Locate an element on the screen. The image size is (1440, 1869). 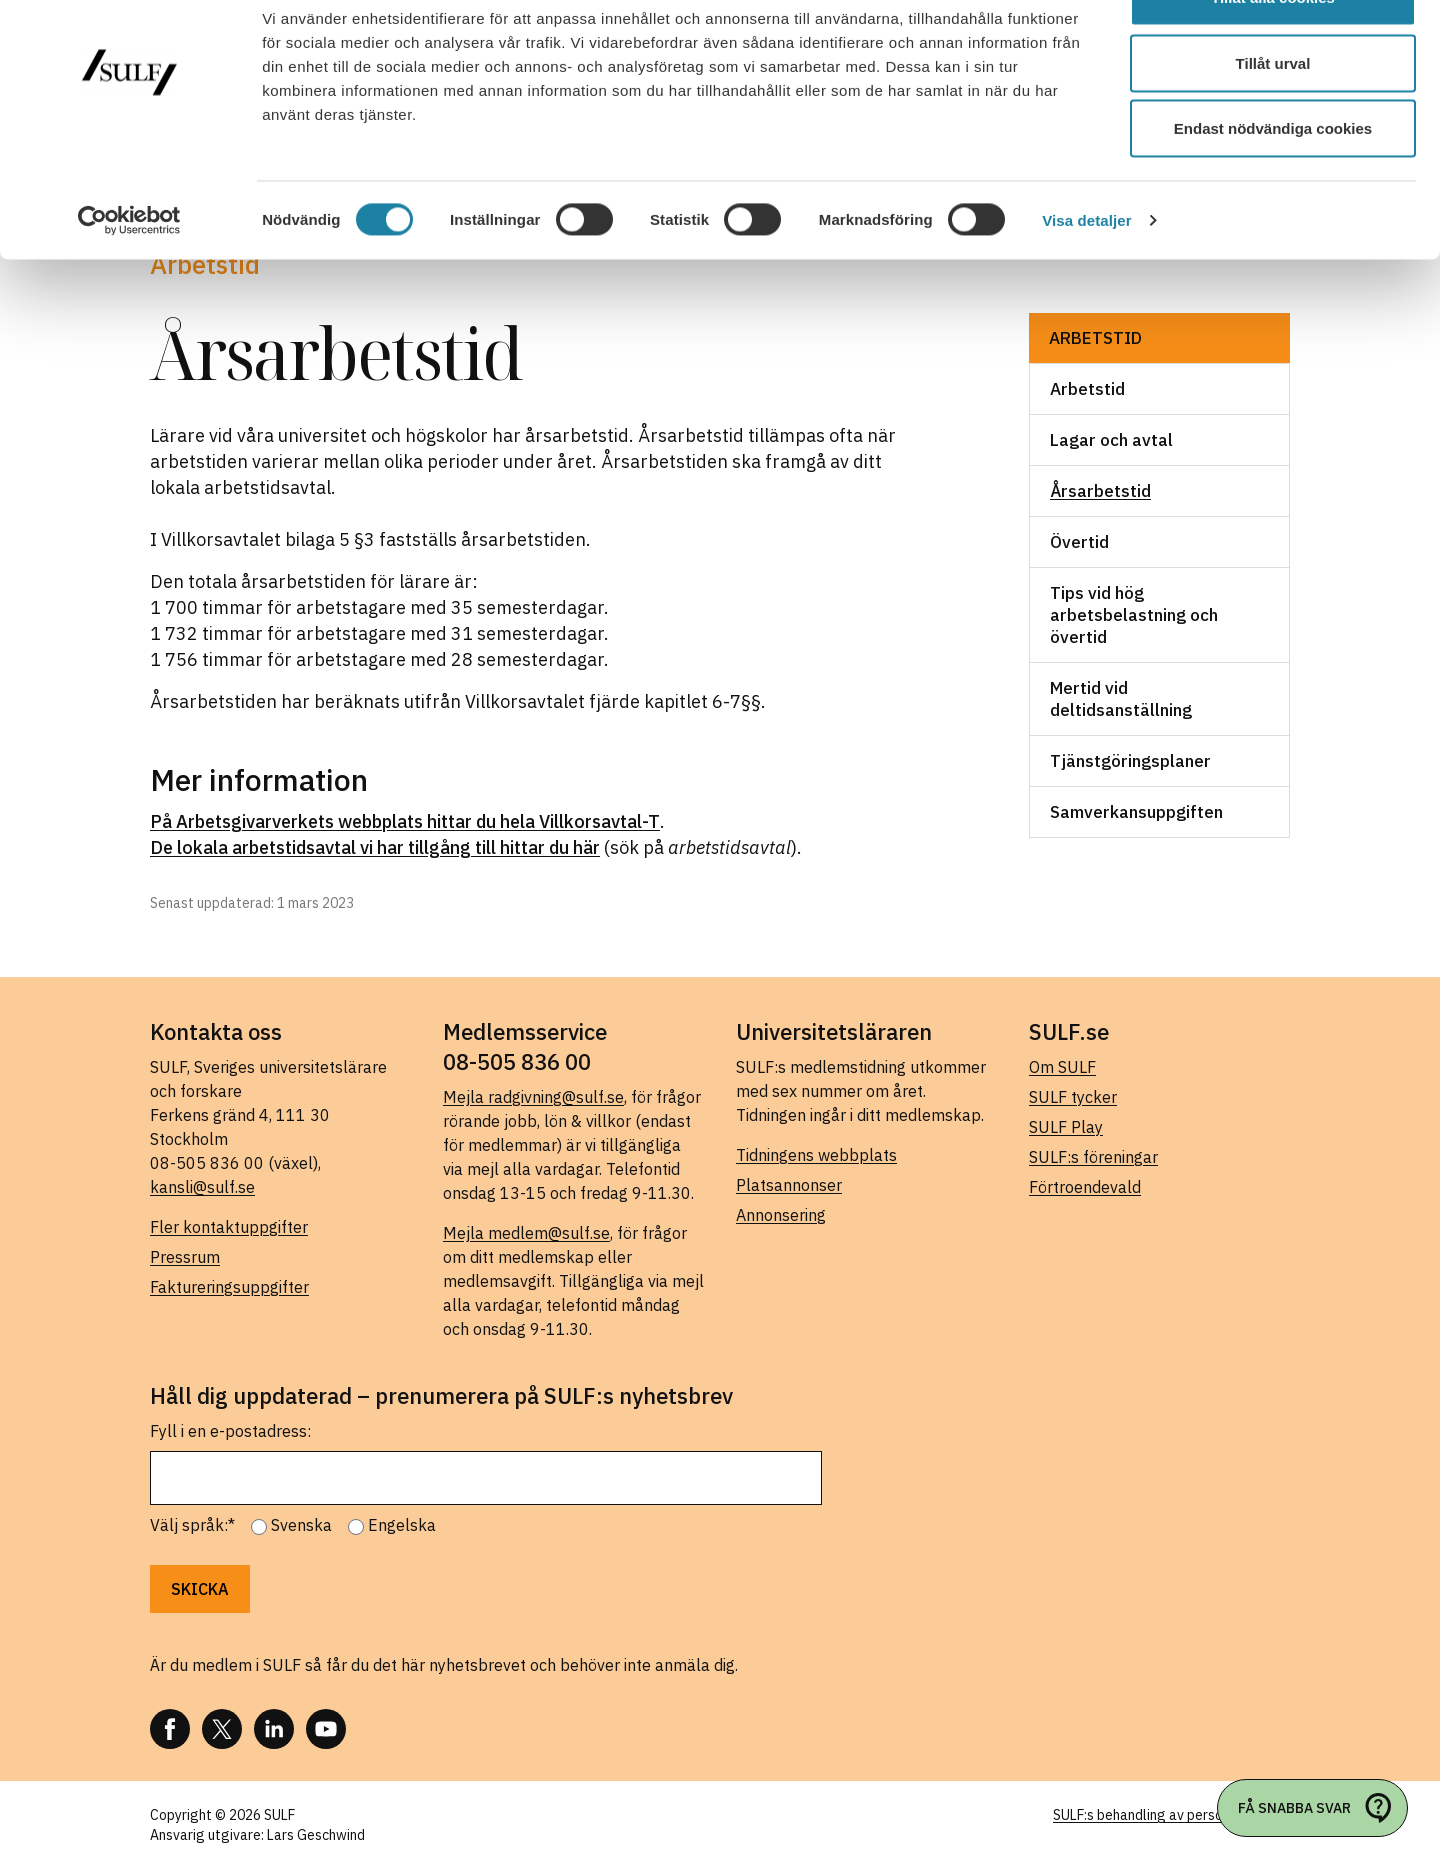
SULF:s behandling av personuppgifter is located at coordinates (1171, 1815).